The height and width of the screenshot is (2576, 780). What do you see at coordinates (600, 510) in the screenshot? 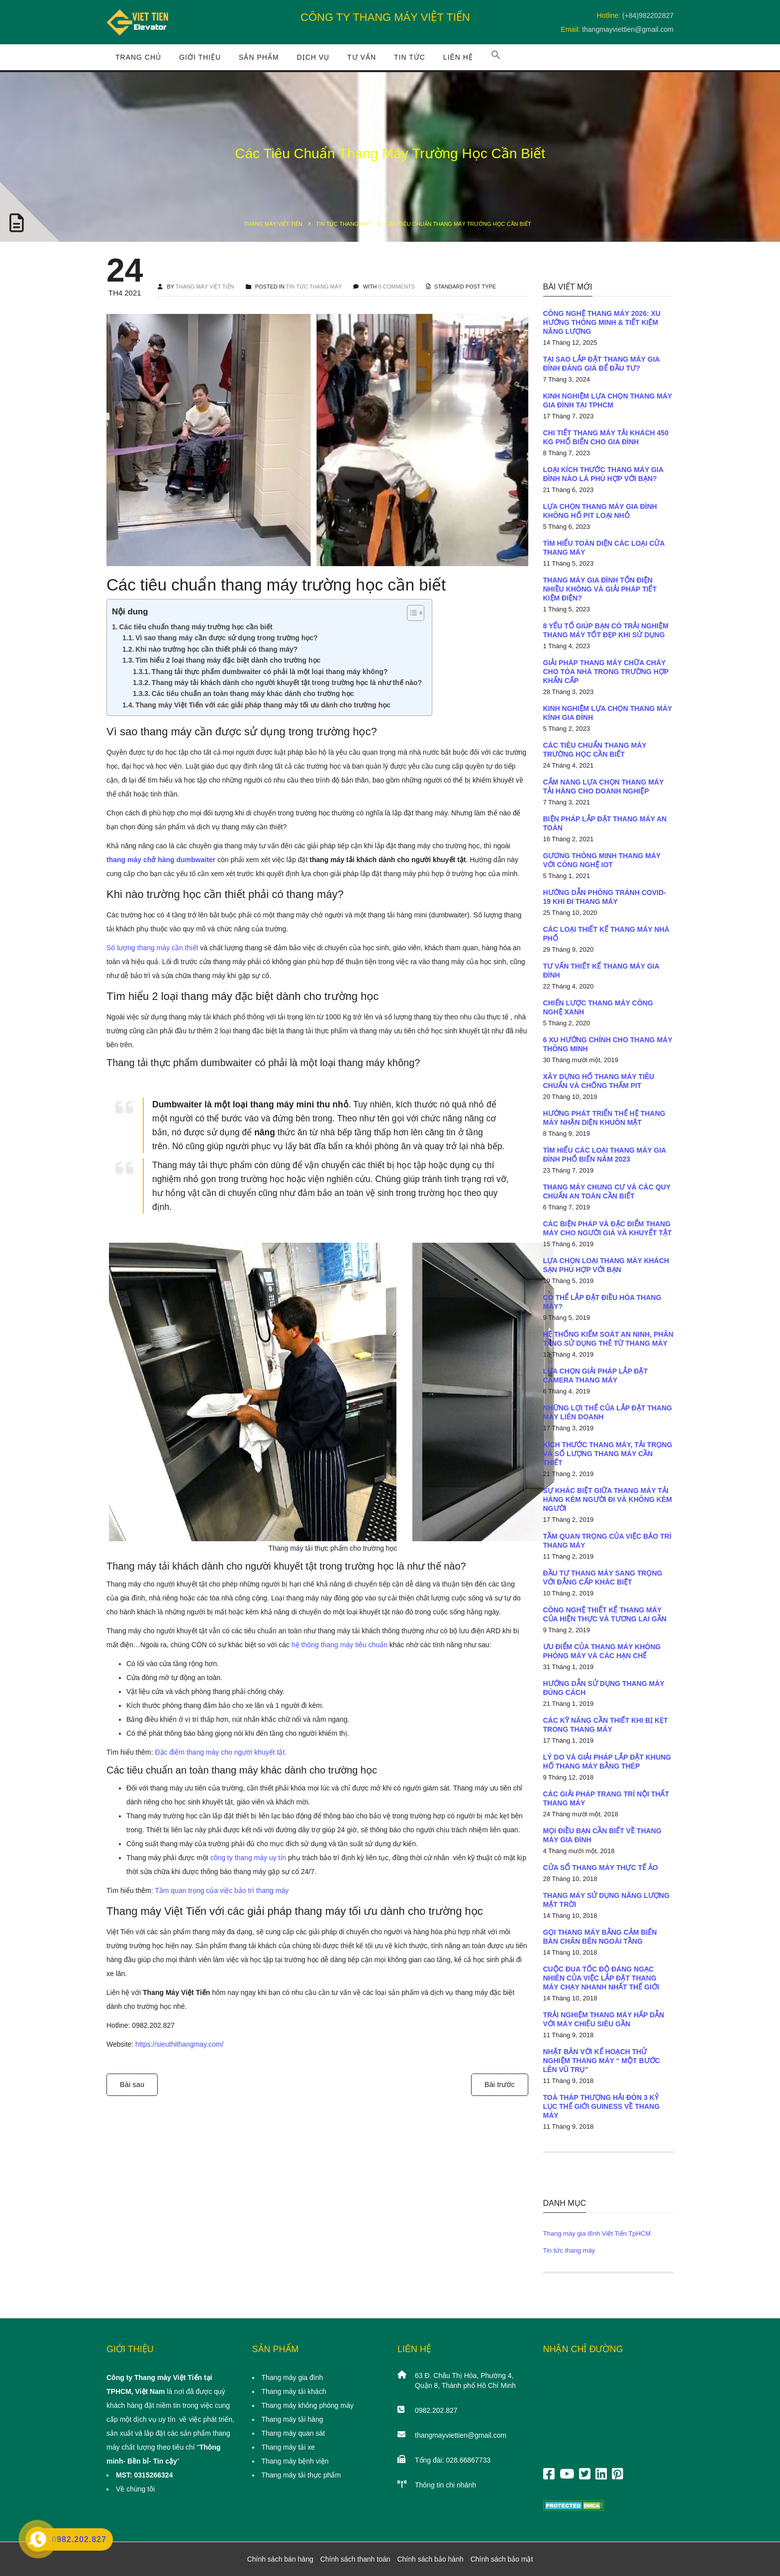
I see `Lựa chọn thang máy gia đình không hố PIT loại nhỏ` at bounding box center [600, 510].